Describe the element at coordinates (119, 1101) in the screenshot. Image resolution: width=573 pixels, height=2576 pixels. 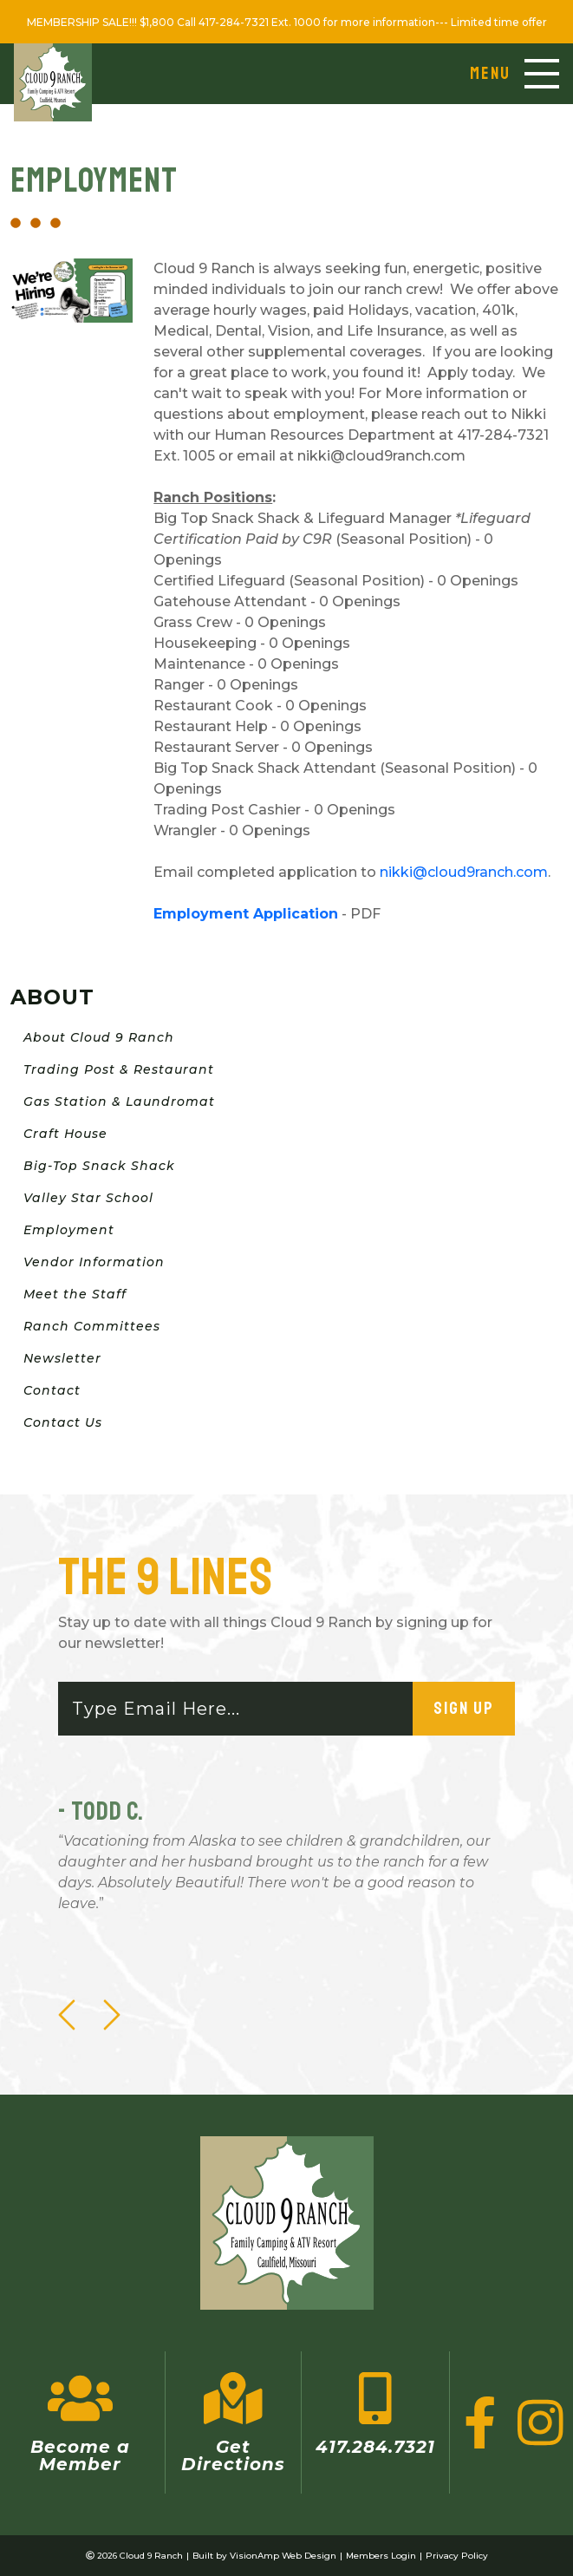
I see `Gas Station & Laundromat` at that location.